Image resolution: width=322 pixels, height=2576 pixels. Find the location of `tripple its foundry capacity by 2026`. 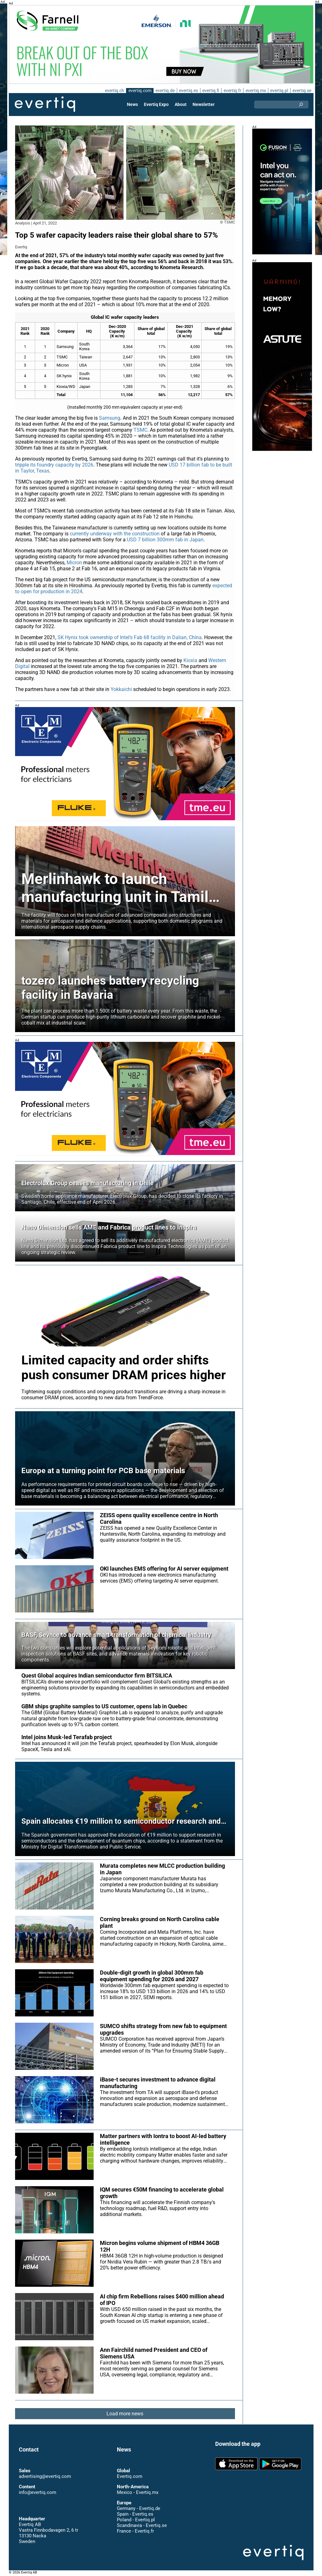

tripple its foundry capacity by 2026 is located at coordinates (54, 465).